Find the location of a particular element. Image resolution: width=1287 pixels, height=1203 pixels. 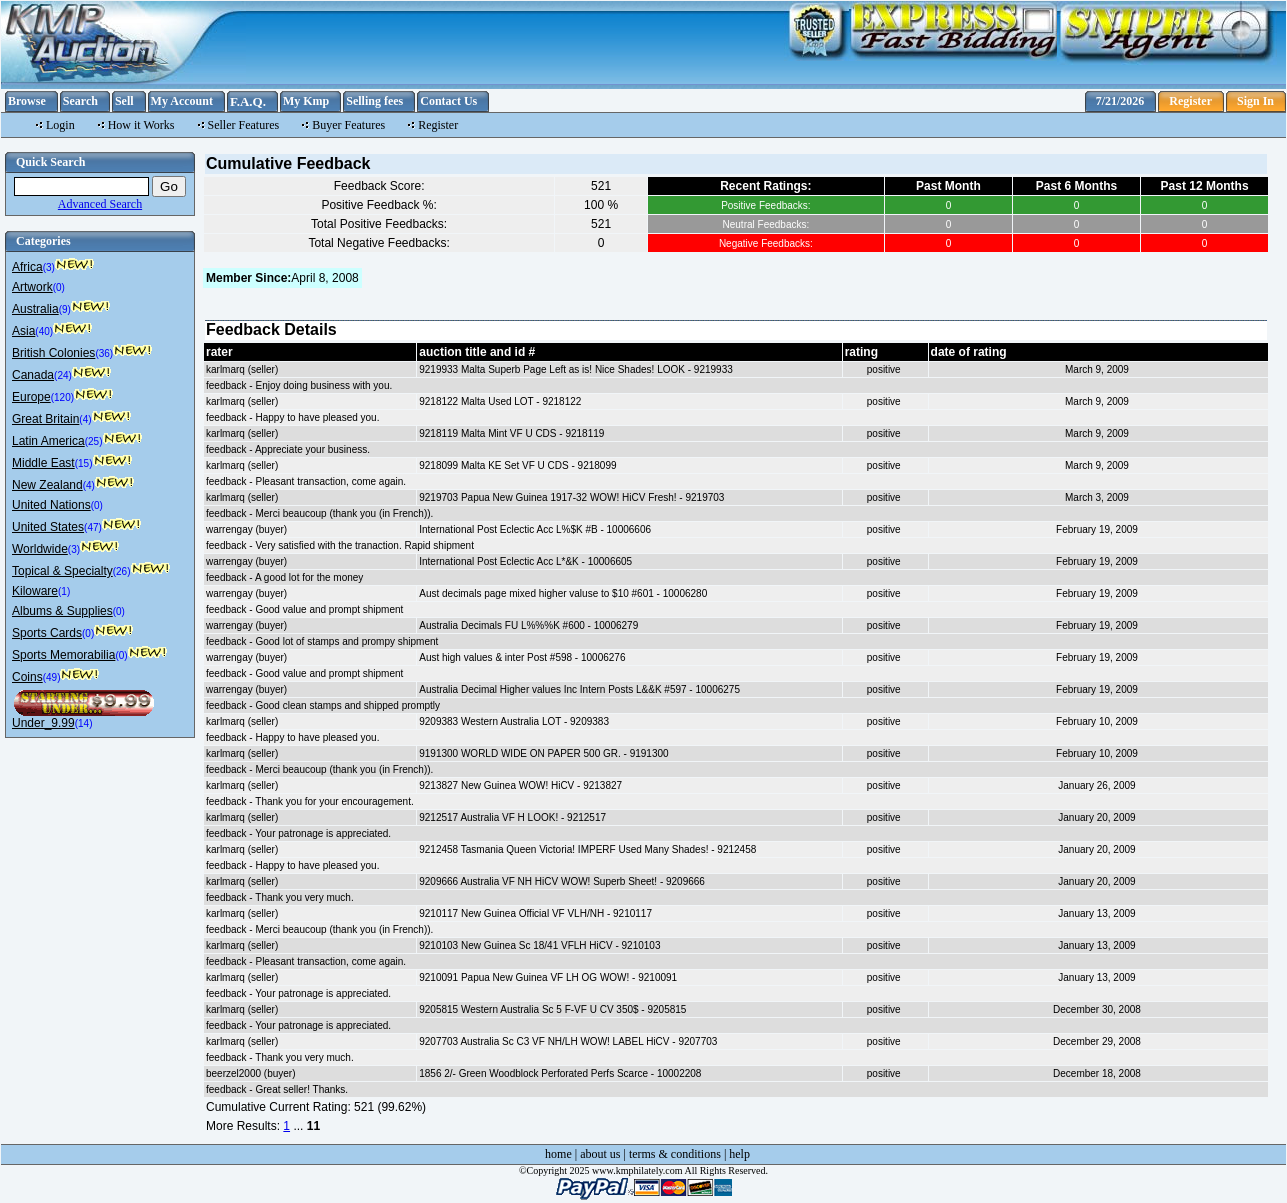

Canada is located at coordinates (33, 375).